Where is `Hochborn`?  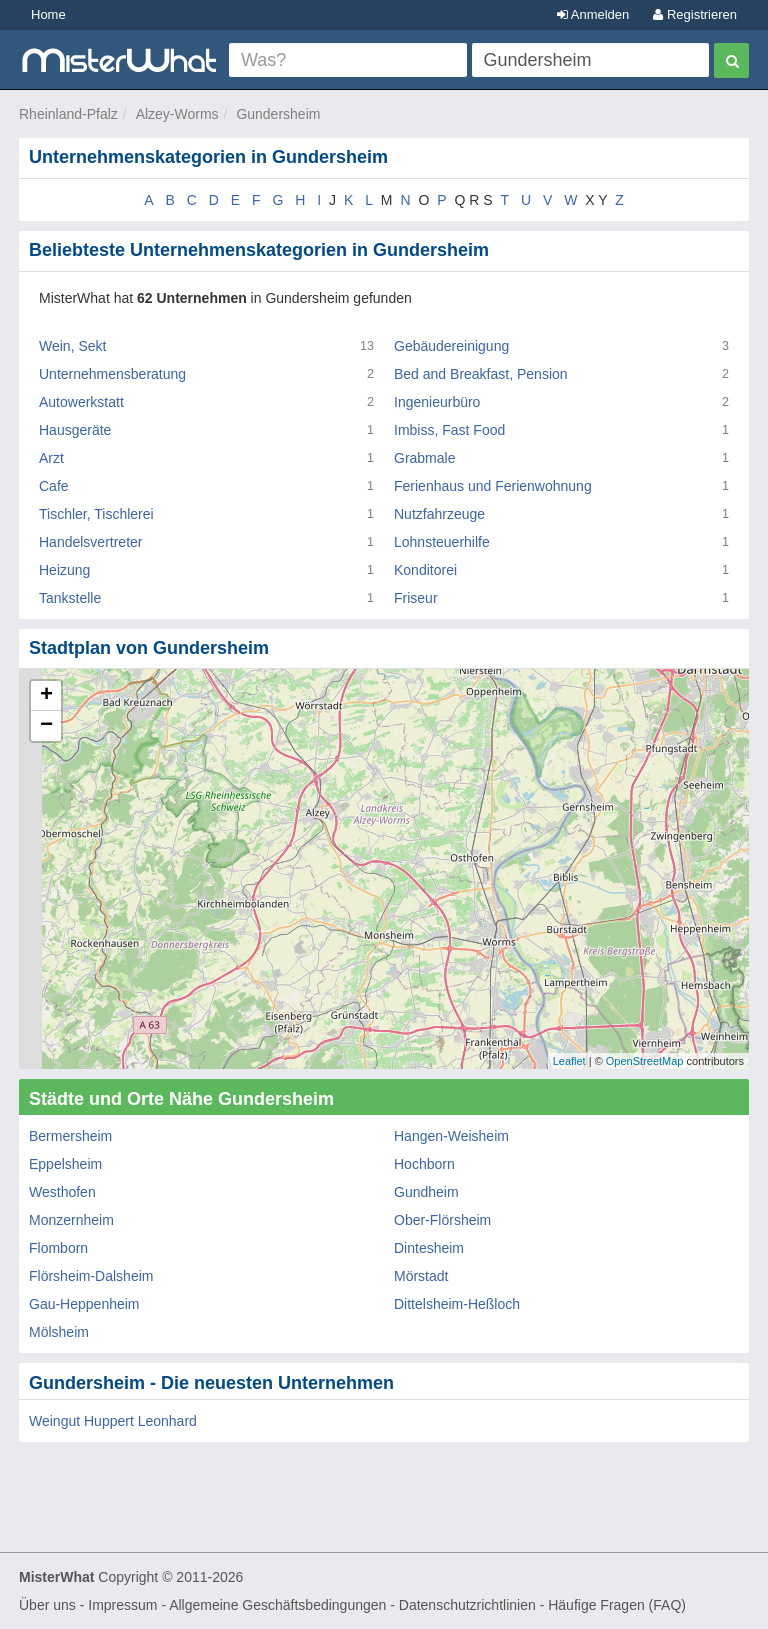
Hochborn is located at coordinates (424, 1164).